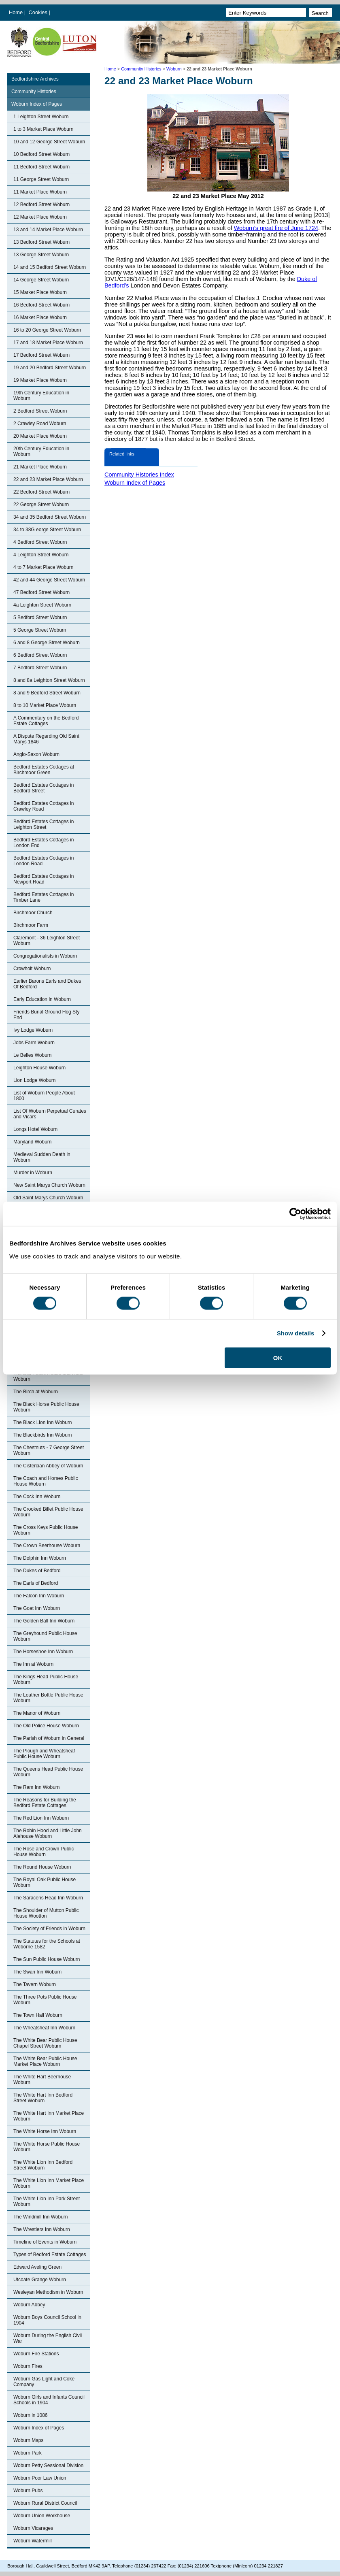  Describe the element at coordinates (16, 12) in the screenshot. I see `Home` at that location.